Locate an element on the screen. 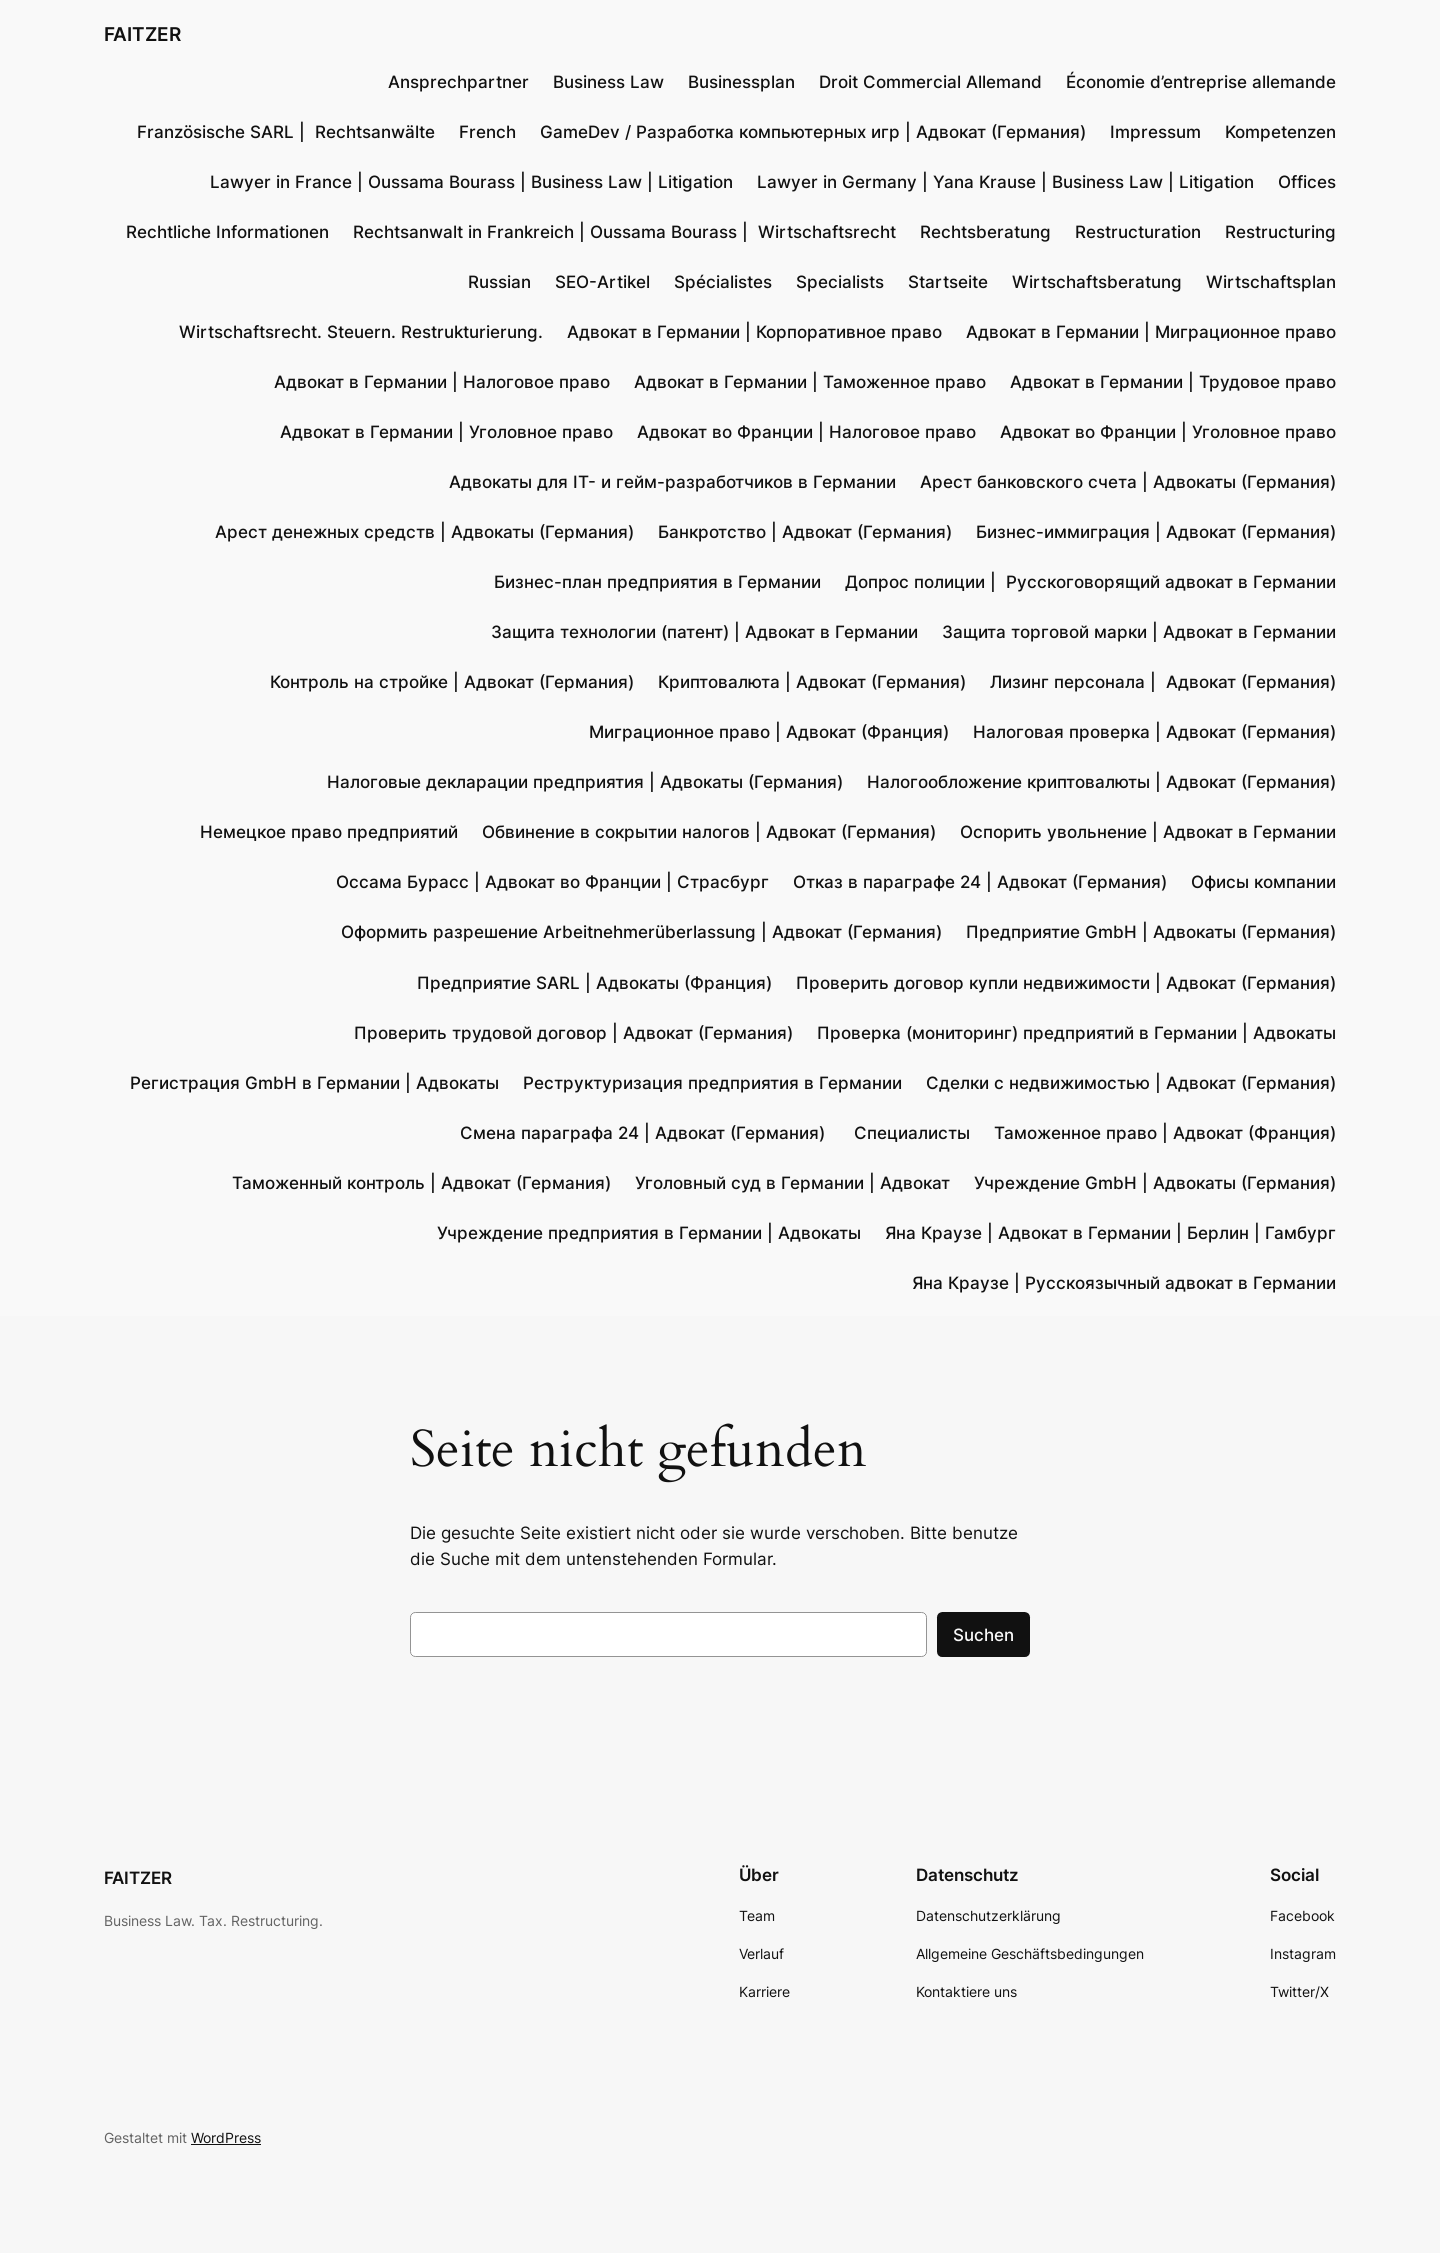 This screenshot has width=1440, height=2253. Миграционное право | Адвокат (Франция) is located at coordinates (769, 732).